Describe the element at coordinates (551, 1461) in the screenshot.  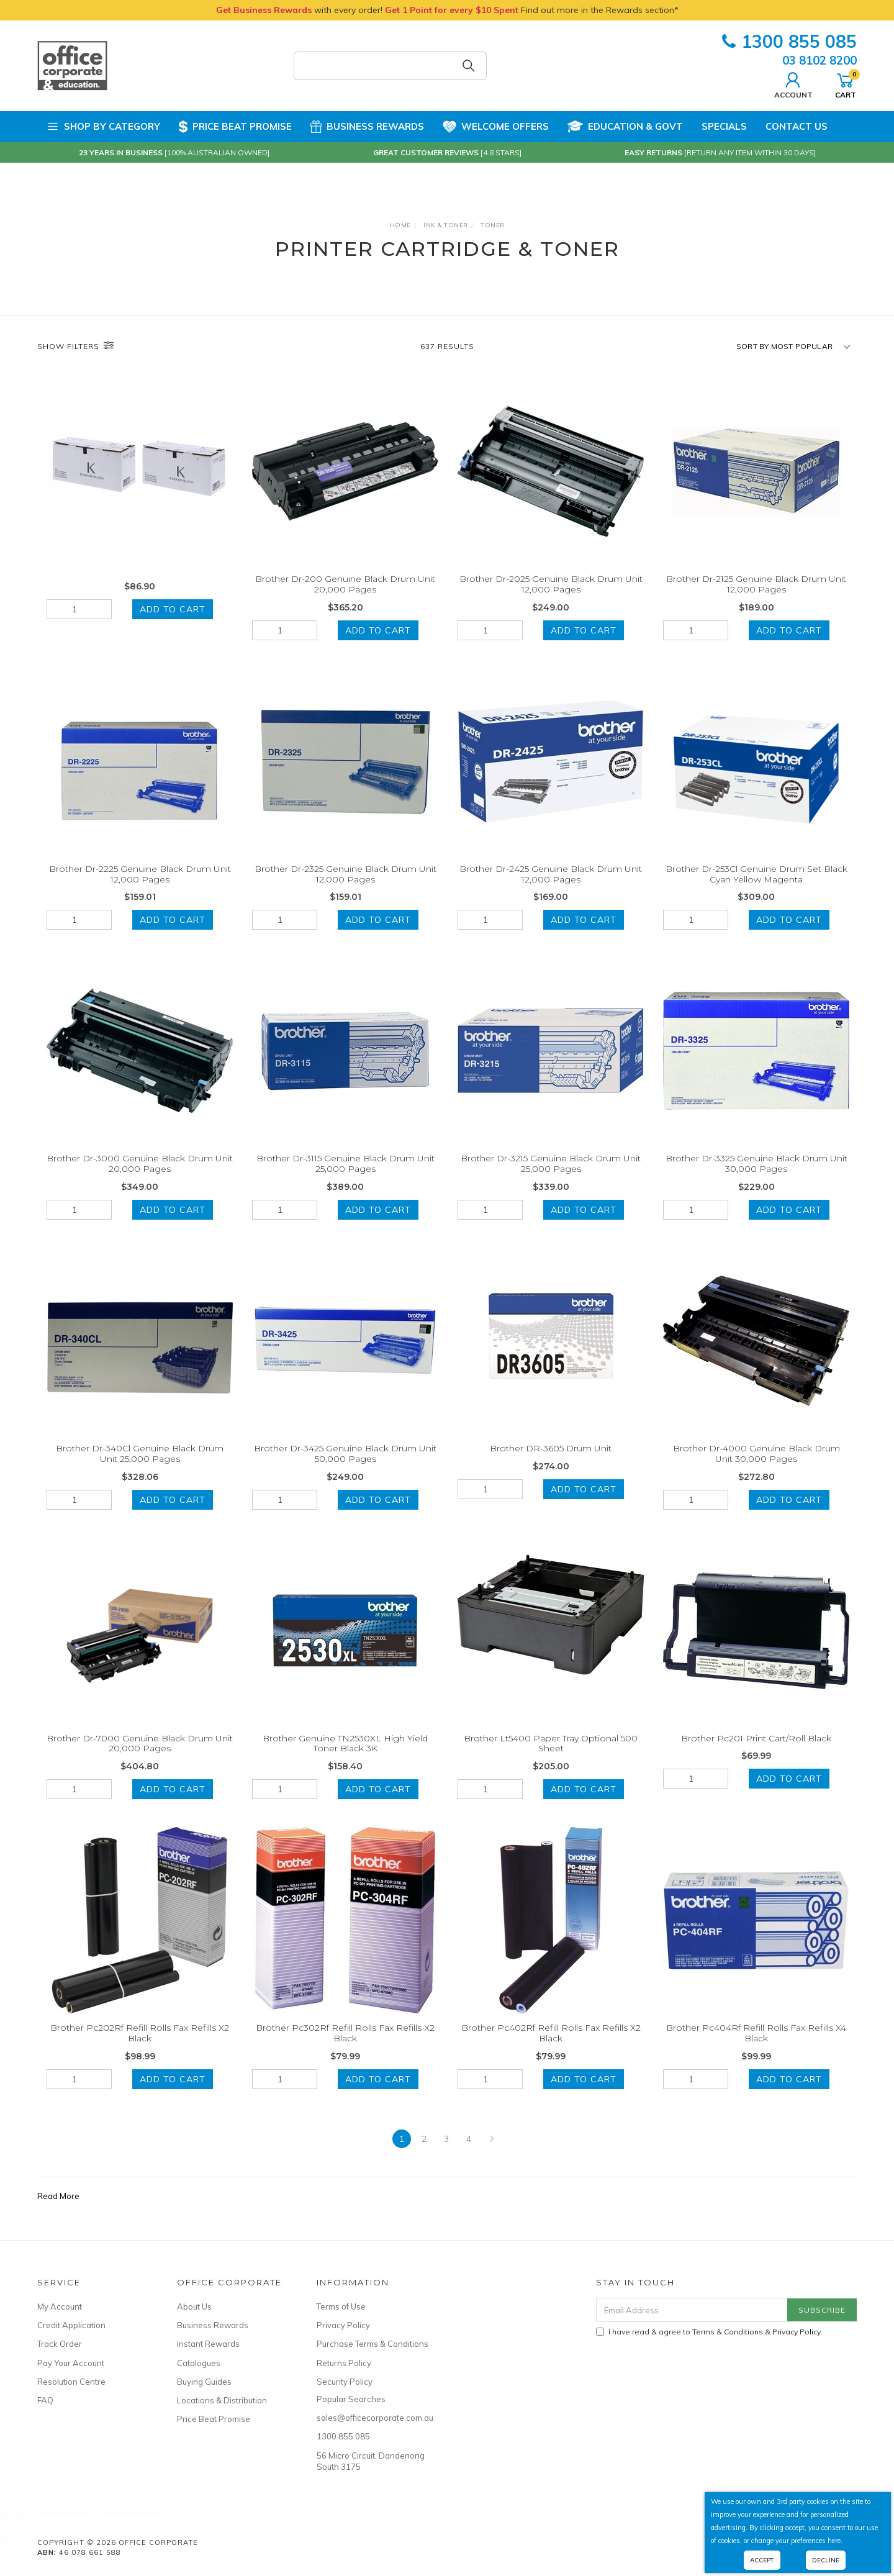
I see `Brother DR-3605 Drum Unit` at that location.